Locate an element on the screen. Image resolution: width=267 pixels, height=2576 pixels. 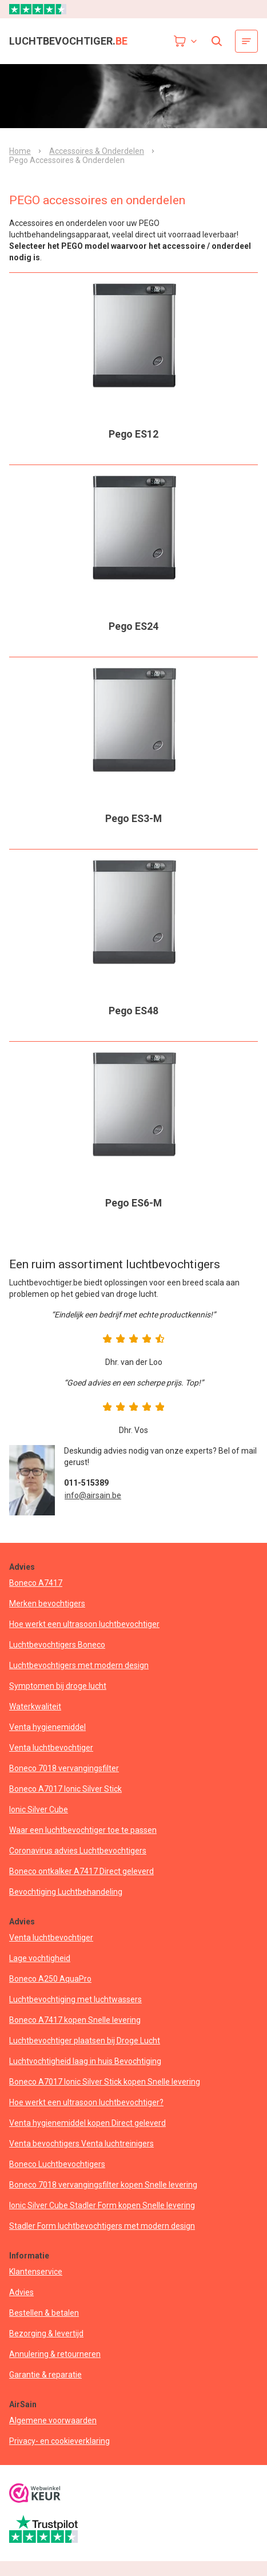
Hoe werkt een ultrasoon luchtbevochtiger? is located at coordinates (86, 2102).